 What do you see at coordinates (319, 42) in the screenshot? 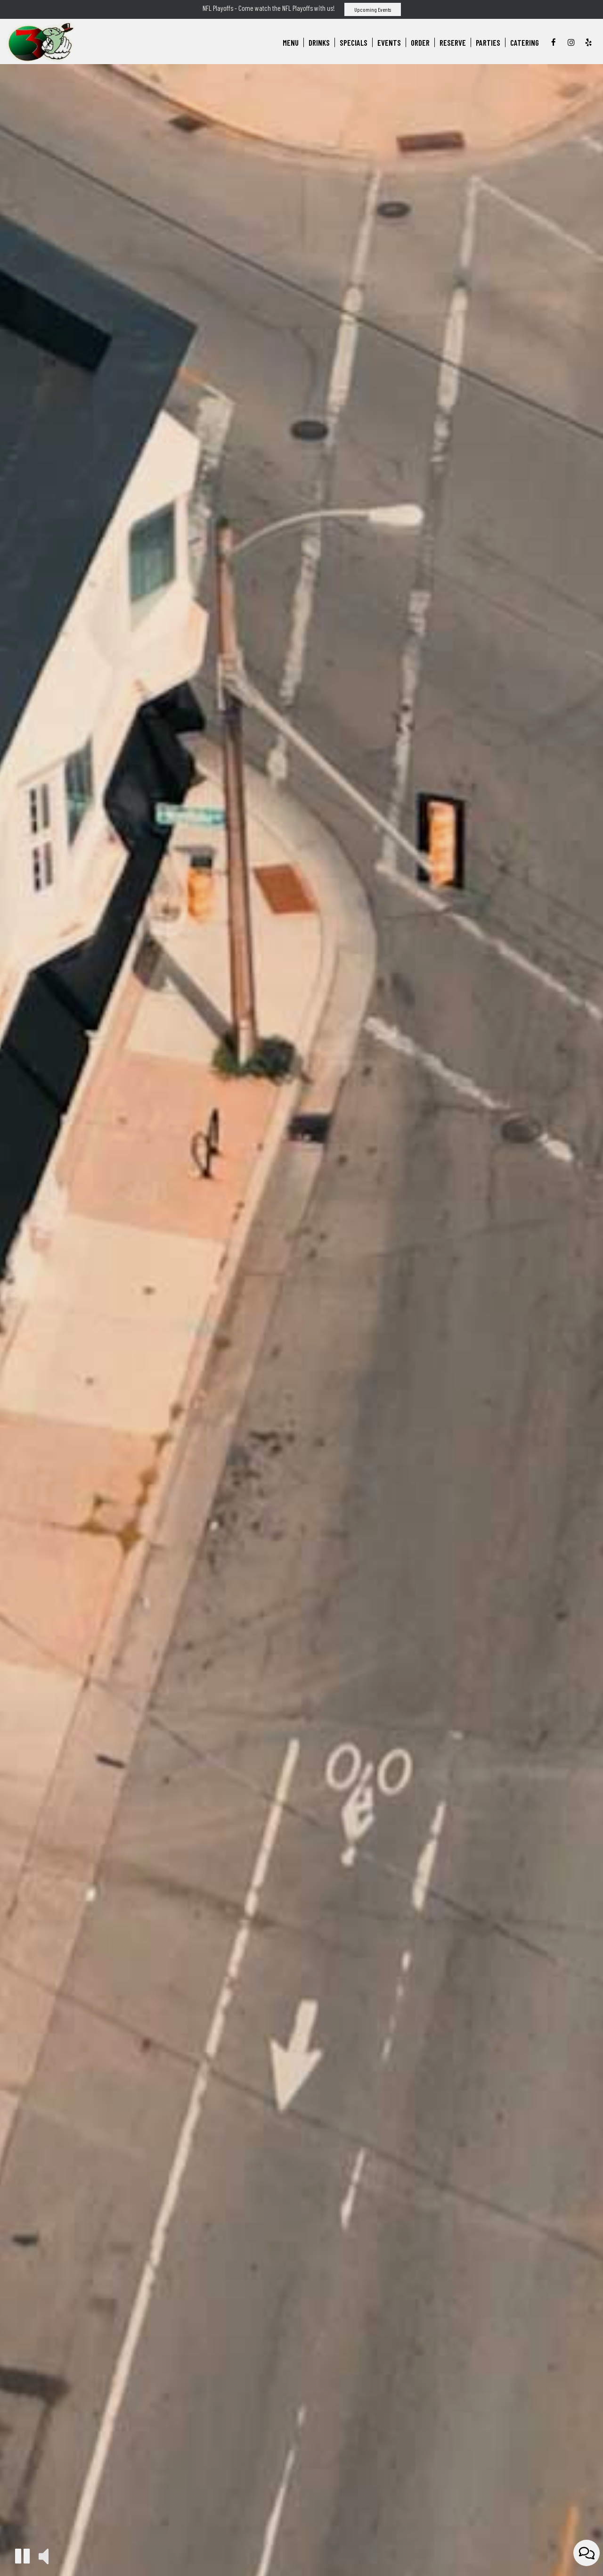
I see `Drinks` at bounding box center [319, 42].